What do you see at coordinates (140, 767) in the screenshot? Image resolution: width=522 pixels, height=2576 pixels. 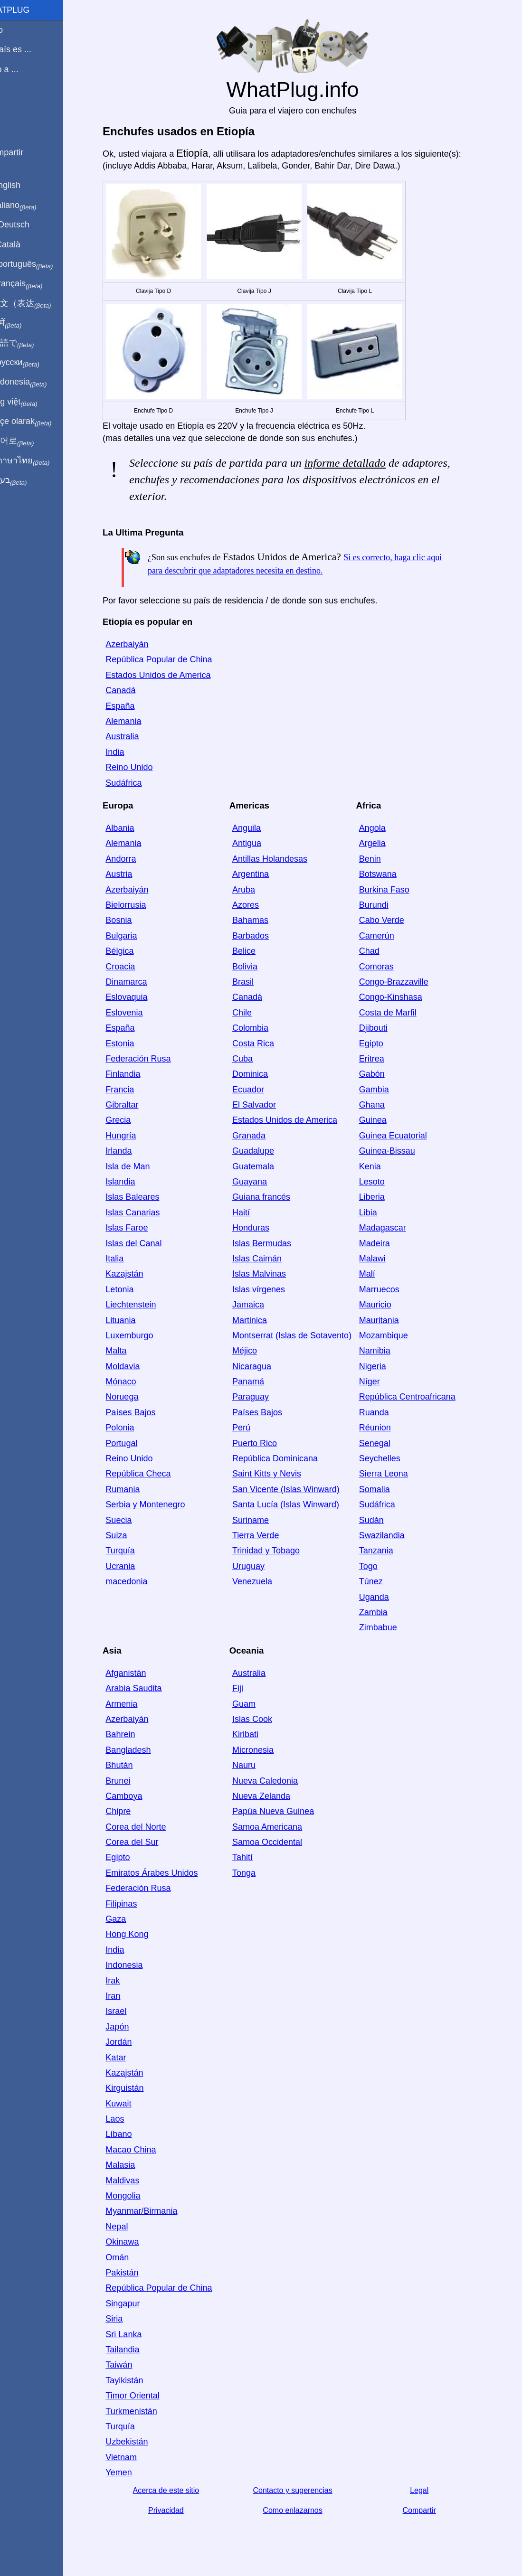 I see `Reino Unido` at bounding box center [140, 767].